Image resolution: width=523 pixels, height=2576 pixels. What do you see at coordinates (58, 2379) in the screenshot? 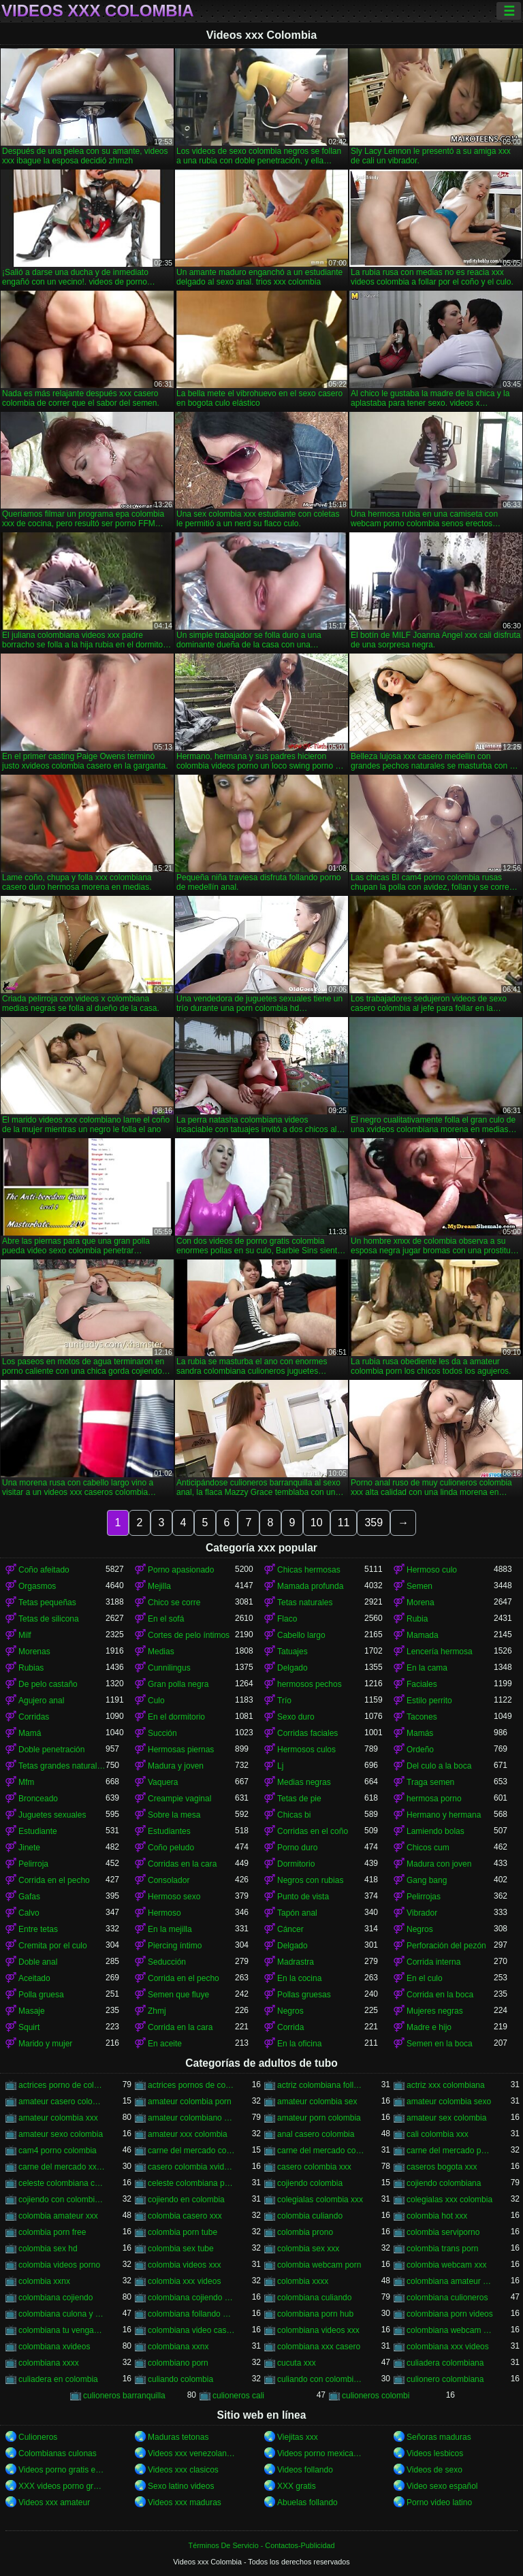
I see `culiadera en colombia` at bounding box center [58, 2379].